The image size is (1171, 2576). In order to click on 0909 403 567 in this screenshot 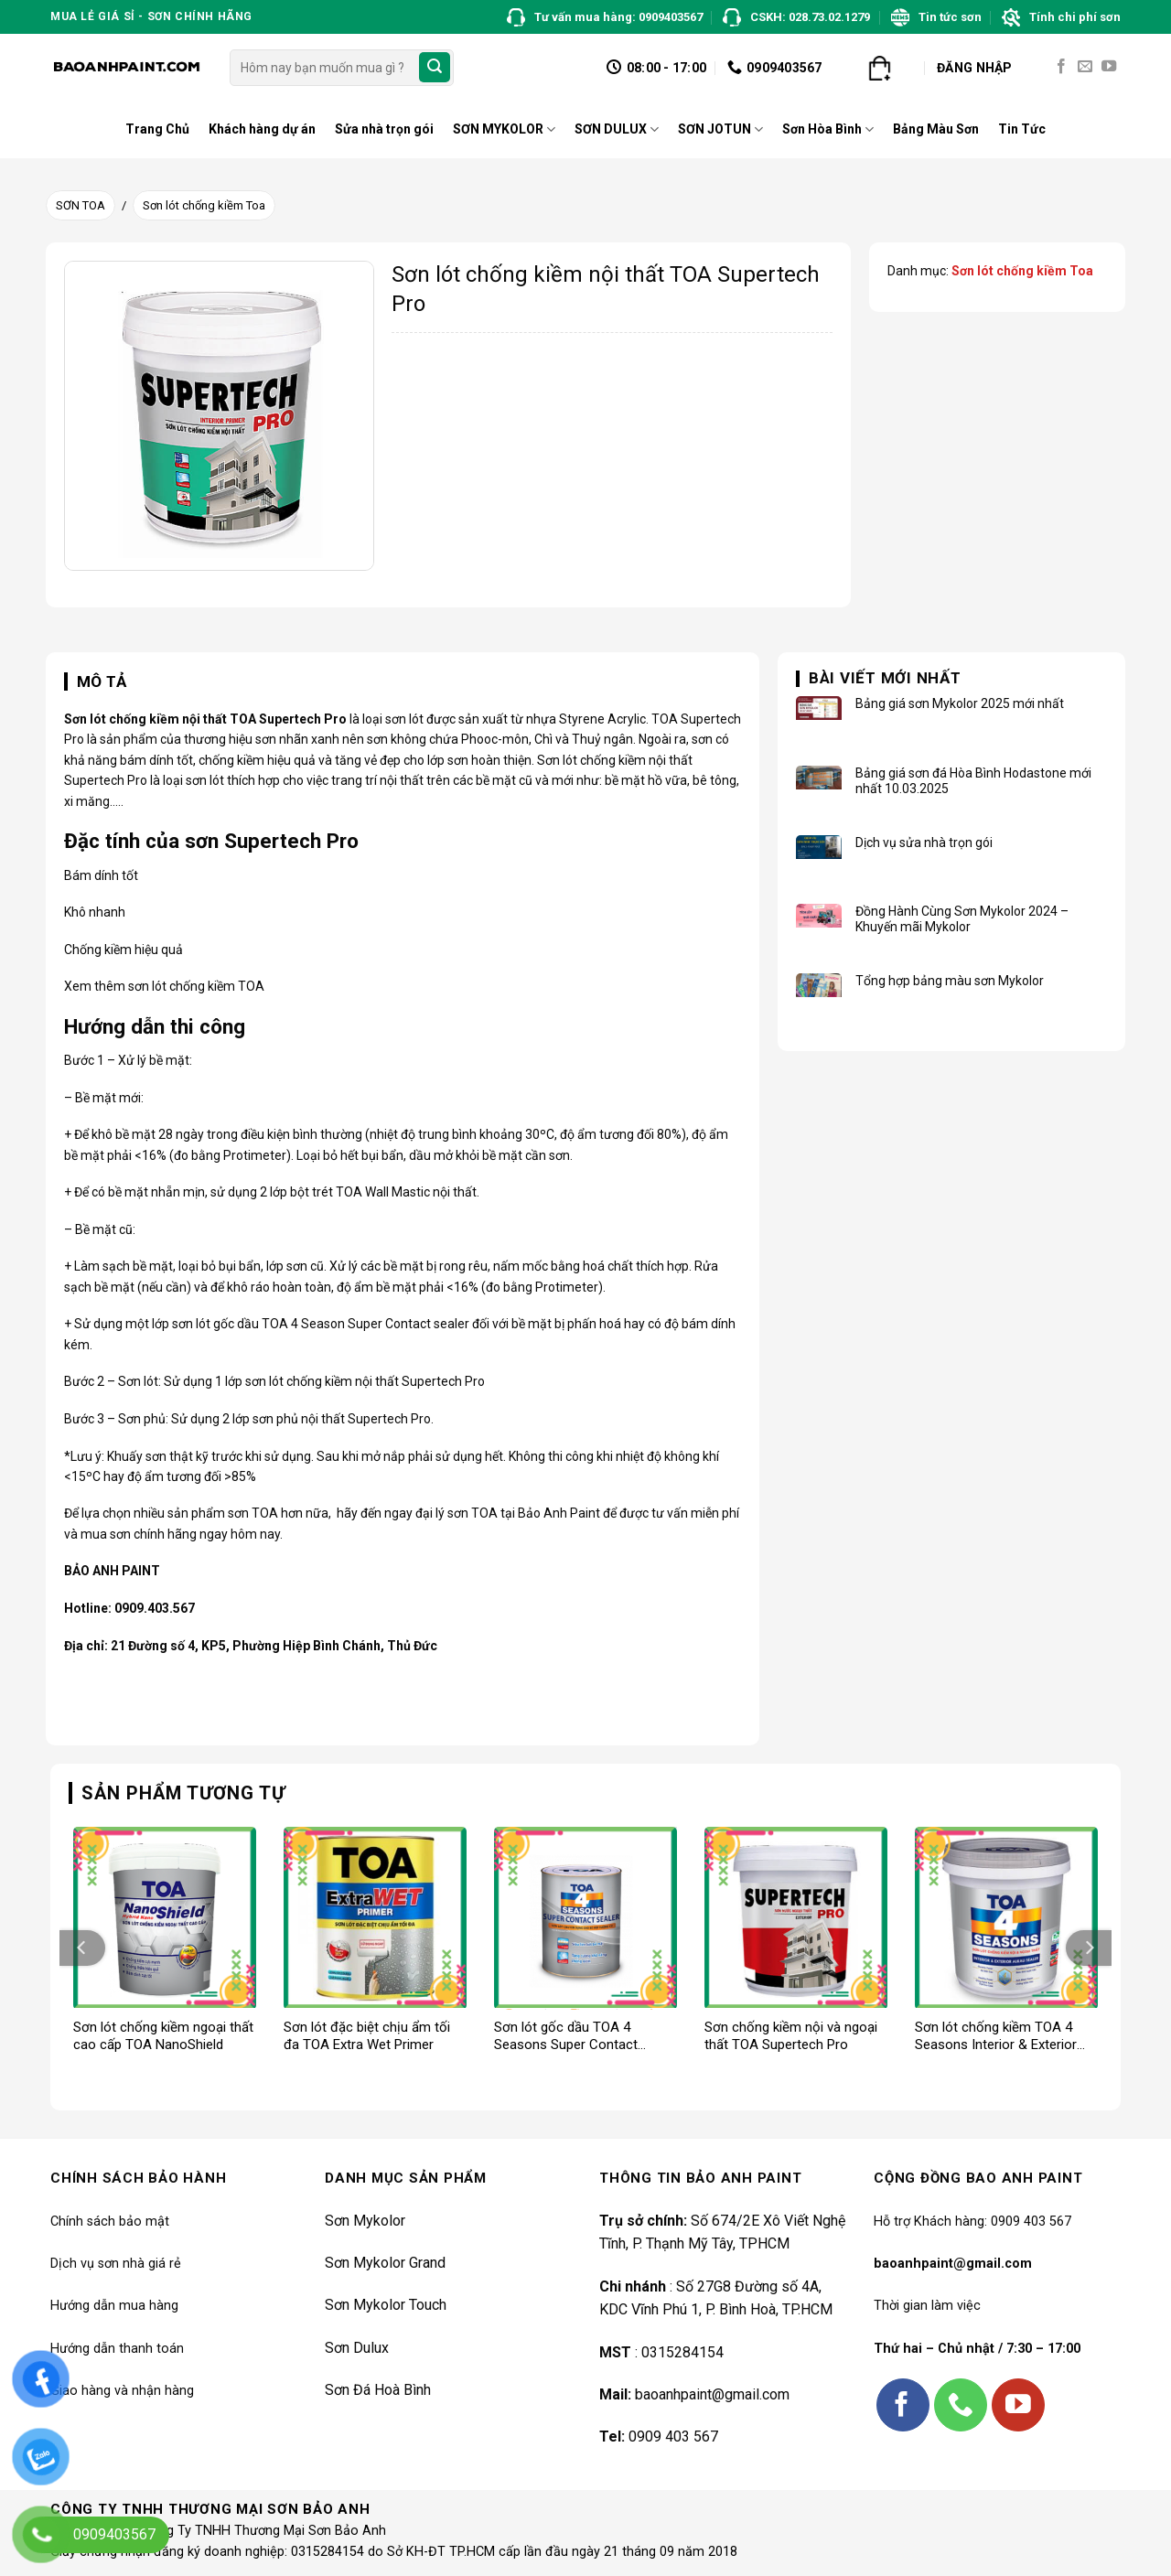, I will do `click(673, 2436)`.